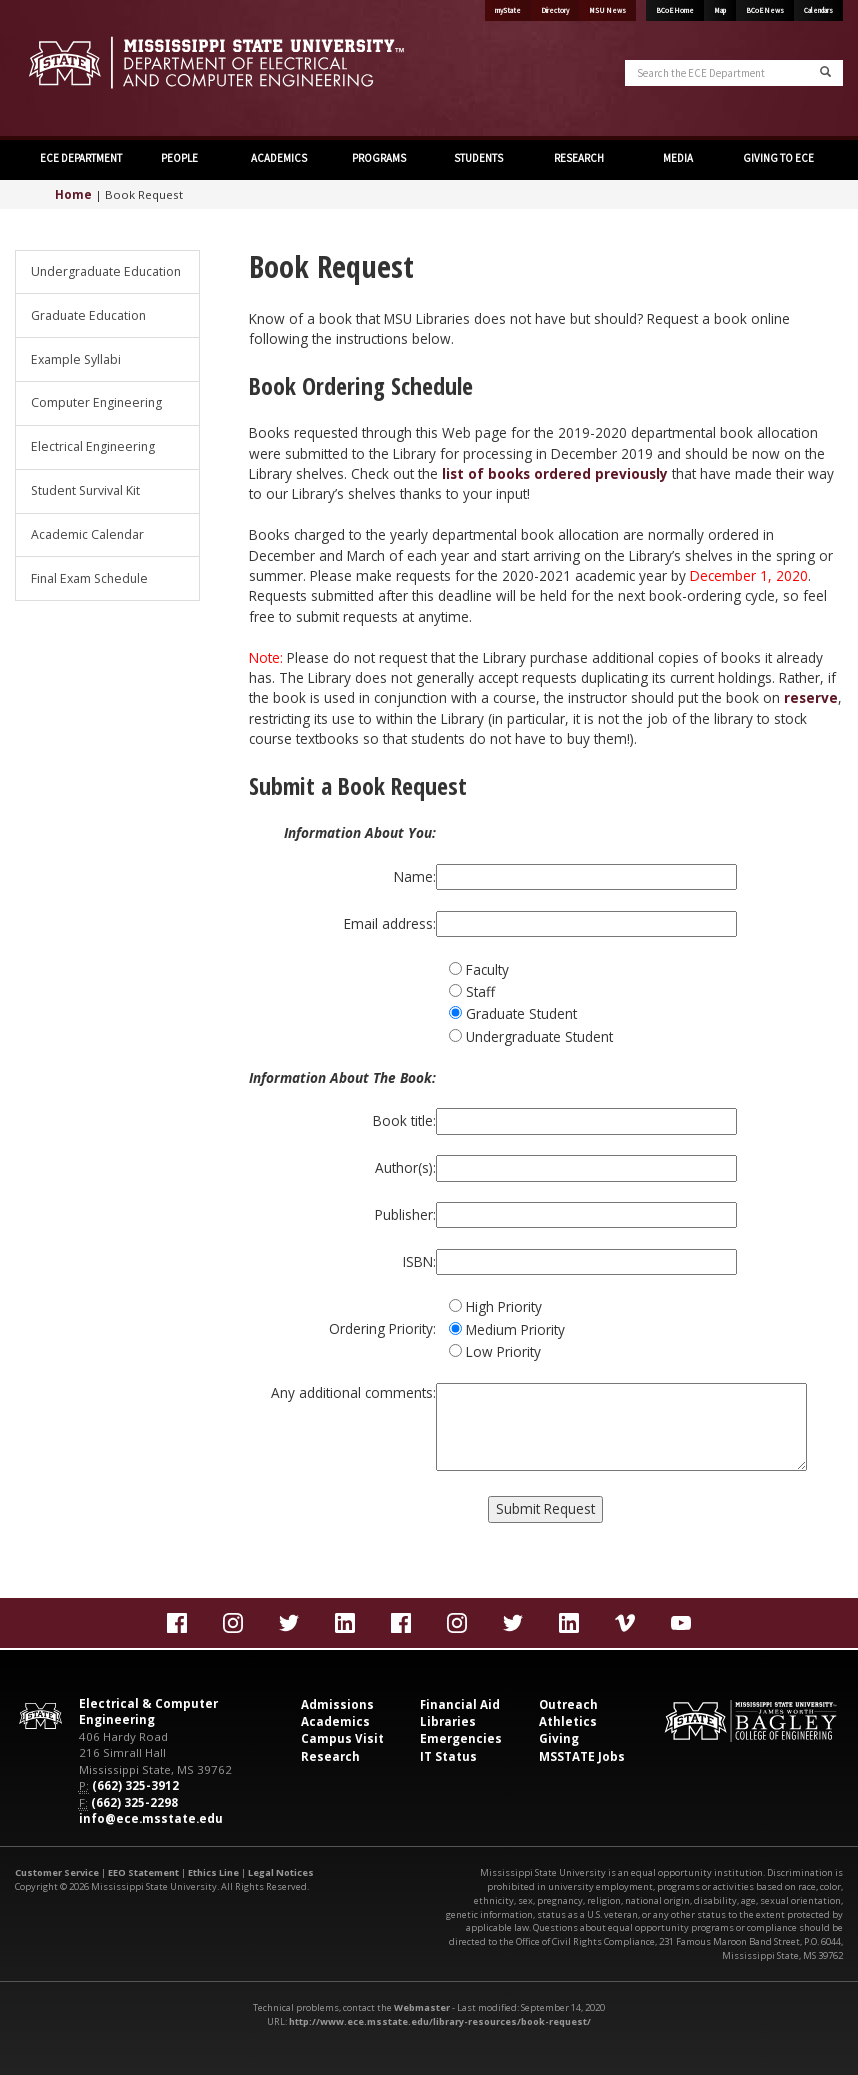 The height and width of the screenshot is (2075, 858). Describe the element at coordinates (448, 1721) in the screenshot. I see `Libraries` at that location.